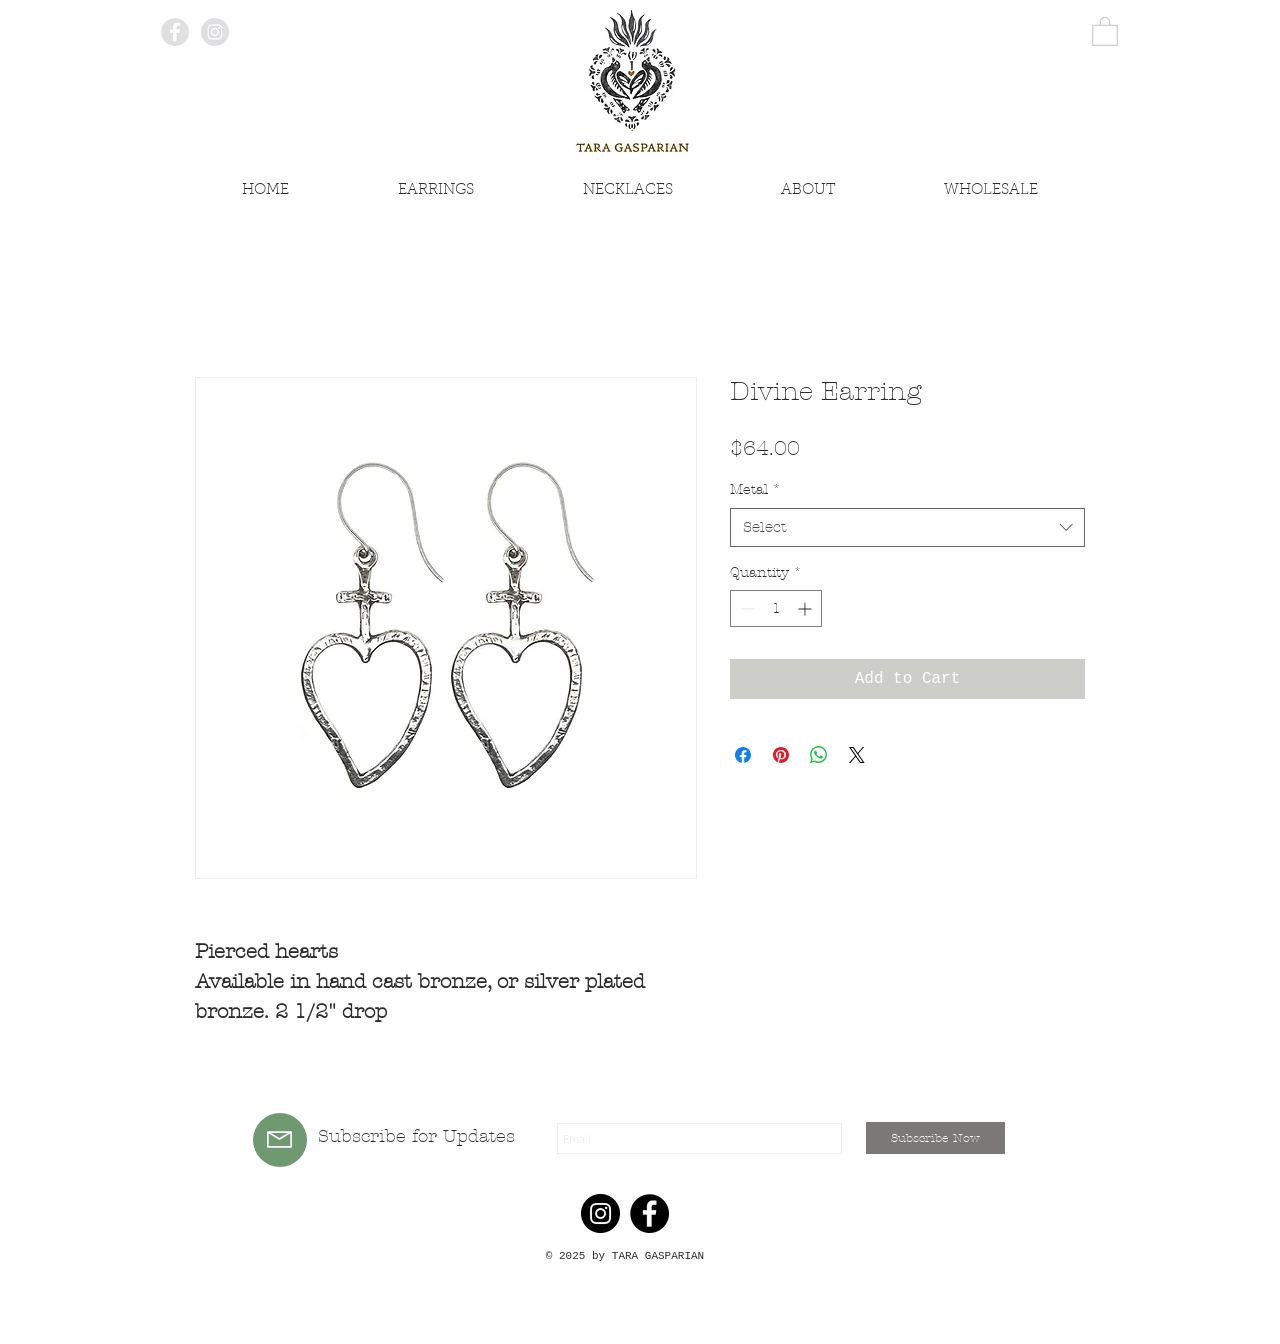  What do you see at coordinates (743, 755) in the screenshot?
I see `[Share on Facebook]` at bounding box center [743, 755].